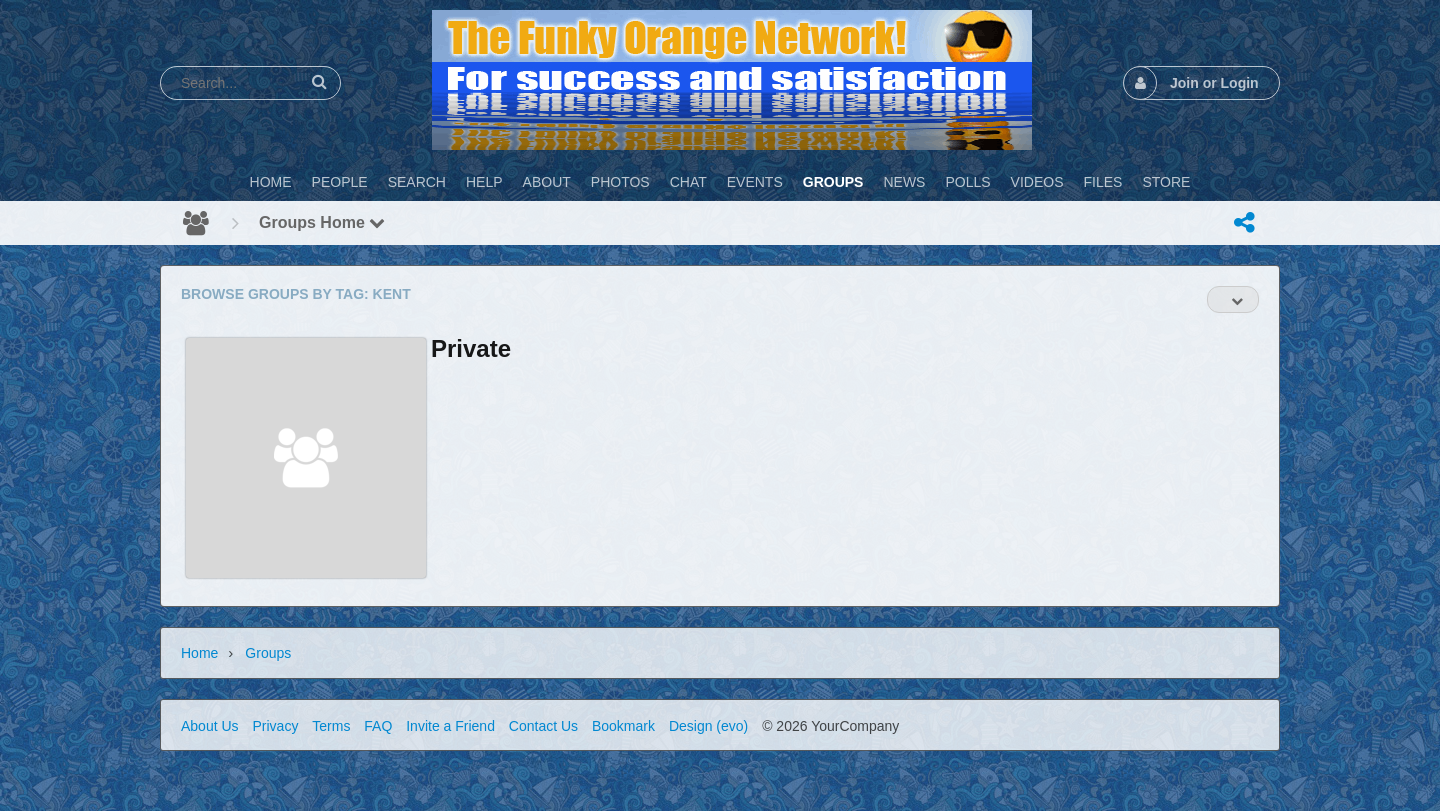 Image resolution: width=1440 pixels, height=811 pixels. I want to click on Design (evo), so click(708, 726).